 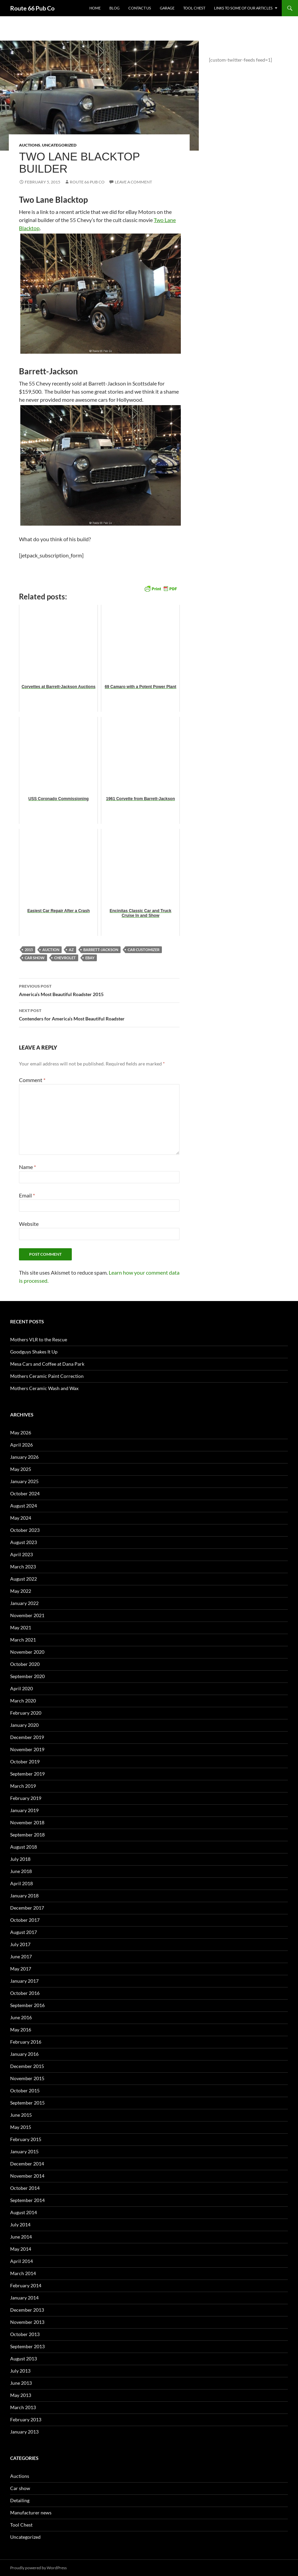 What do you see at coordinates (25, 1761) in the screenshot?
I see `October 2019` at bounding box center [25, 1761].